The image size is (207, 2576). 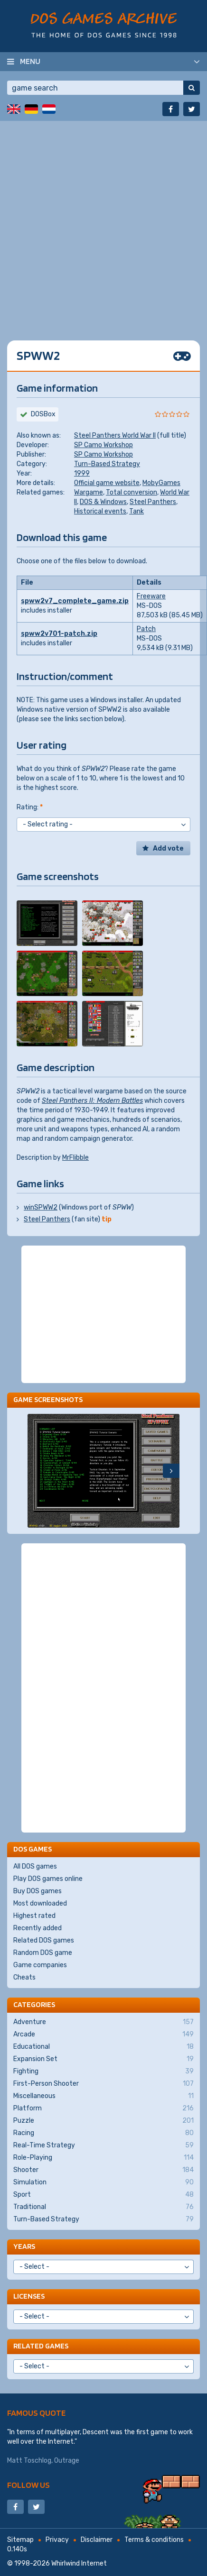 I want to click on Recently added, so click(x=37, y=1928).